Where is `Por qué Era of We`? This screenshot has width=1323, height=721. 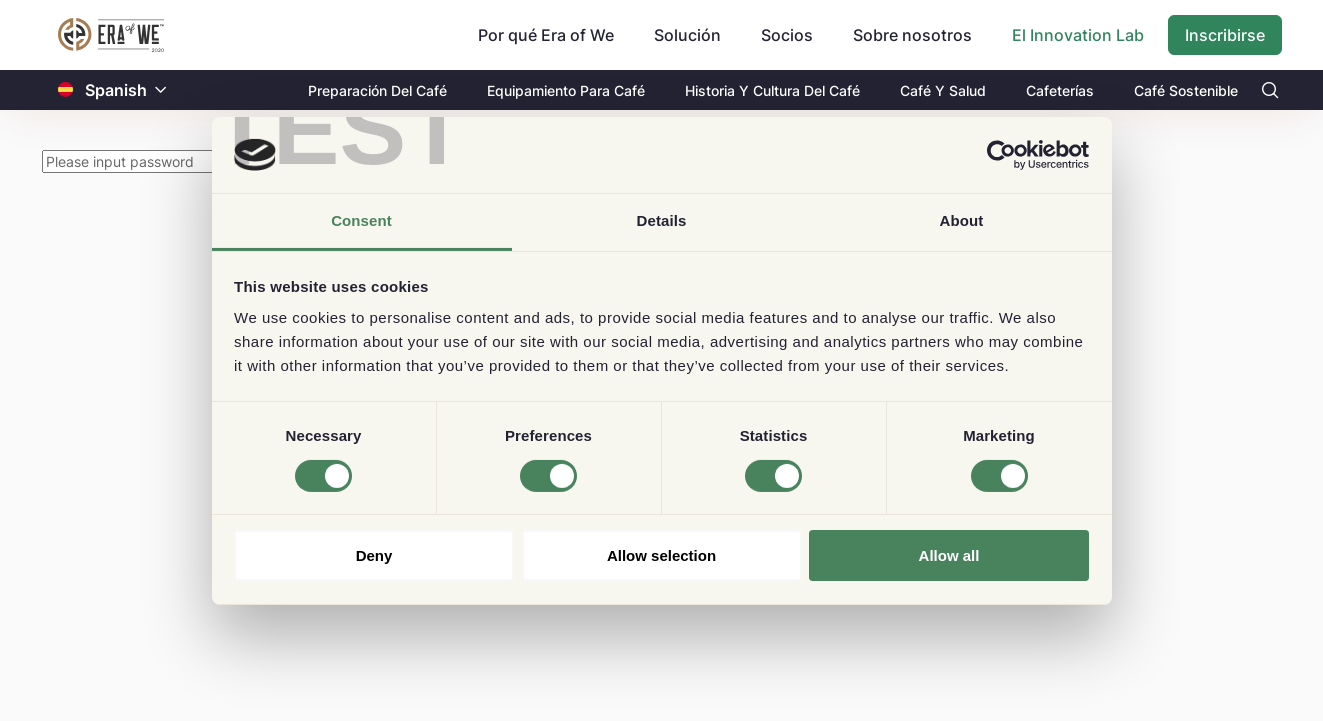
Por qué Era of We is located at coordinates (546, 35).